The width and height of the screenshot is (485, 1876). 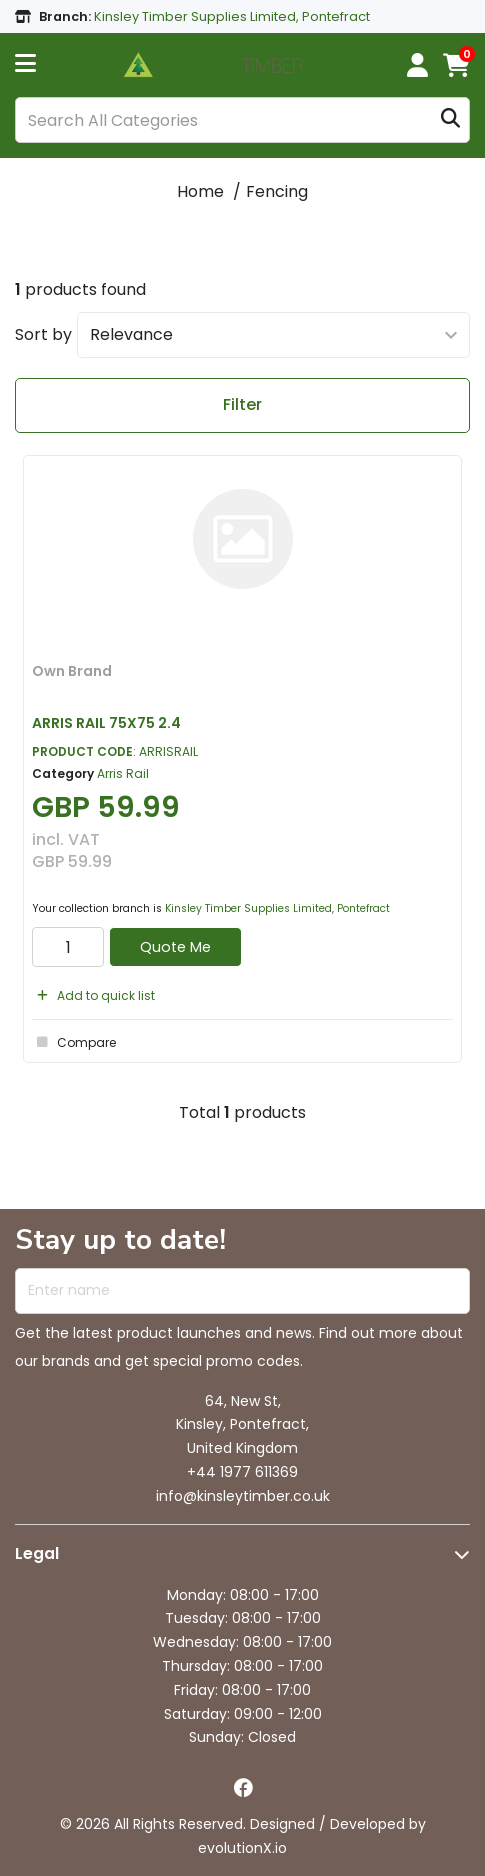 I want to click on Home, so click(x=200, y=191).